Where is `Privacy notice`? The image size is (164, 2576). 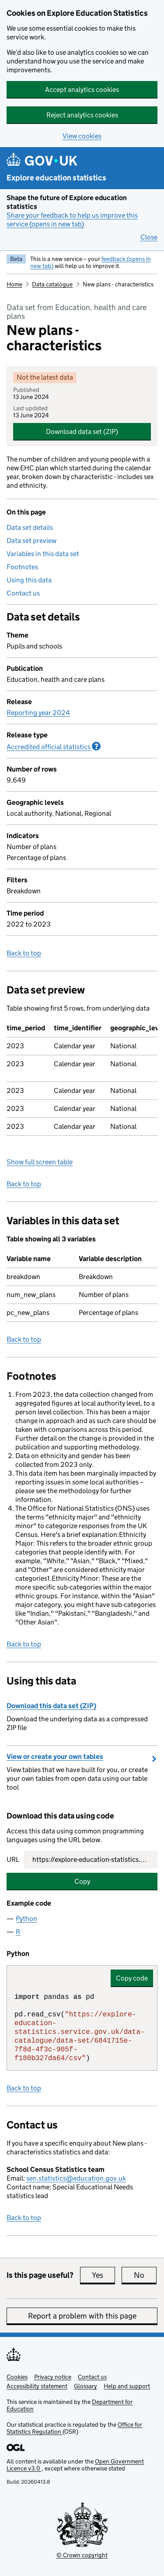
Privacy notice is located at coordinates (52, 2377).